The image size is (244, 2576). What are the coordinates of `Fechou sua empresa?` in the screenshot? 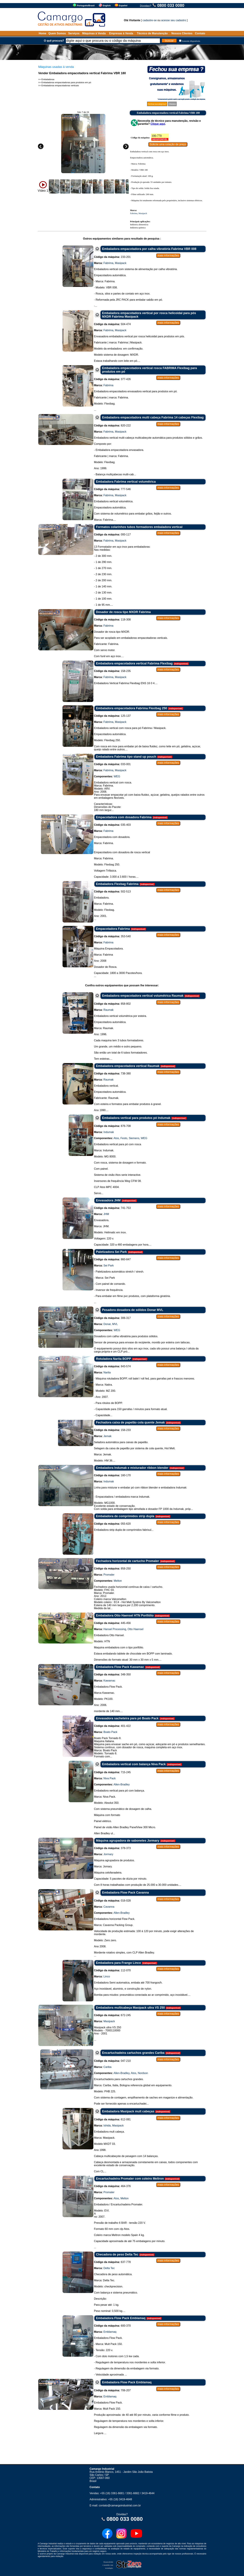 It's located at (157, 104).